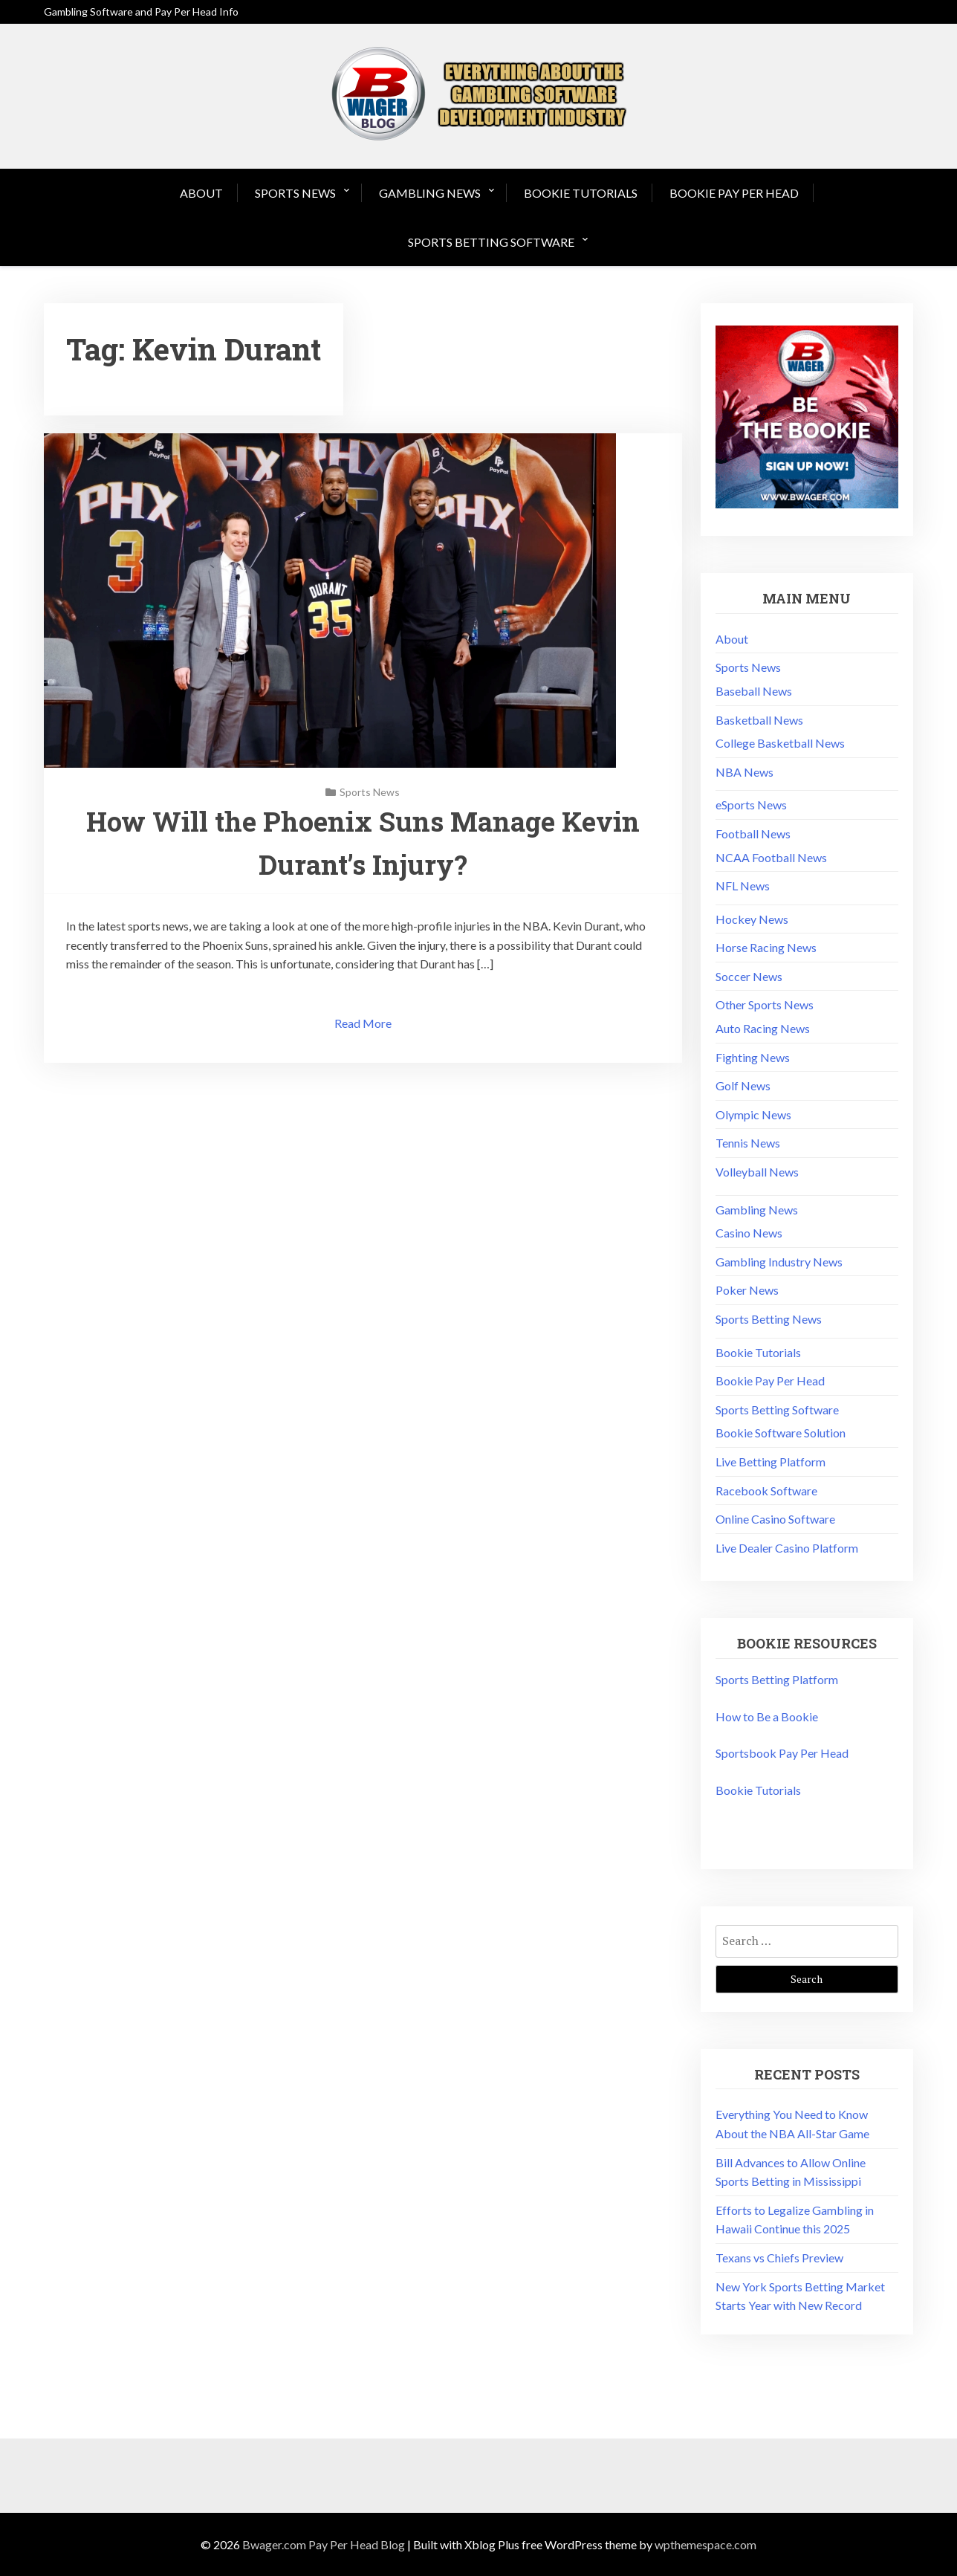 Image resolution: width=957 pixels, height=2576 pixels. I want to click on Poker News, so click(747, 1290).